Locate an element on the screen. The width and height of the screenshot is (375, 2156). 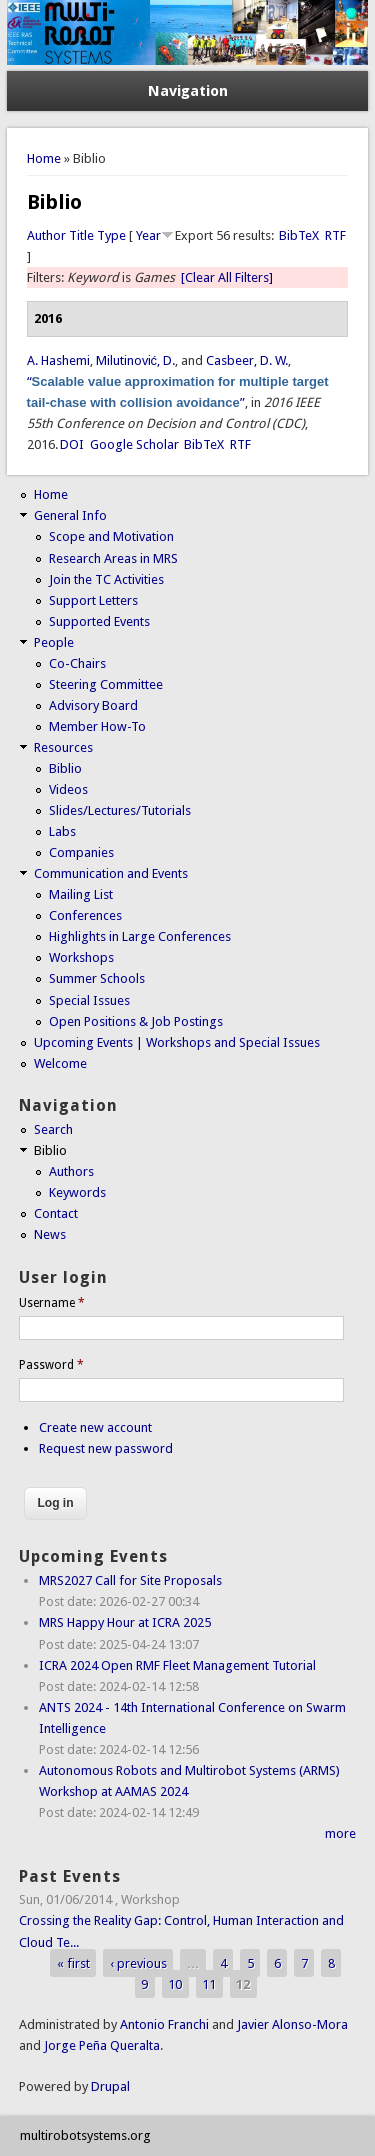
A. Hashemi is located at coordinates (58, 360).